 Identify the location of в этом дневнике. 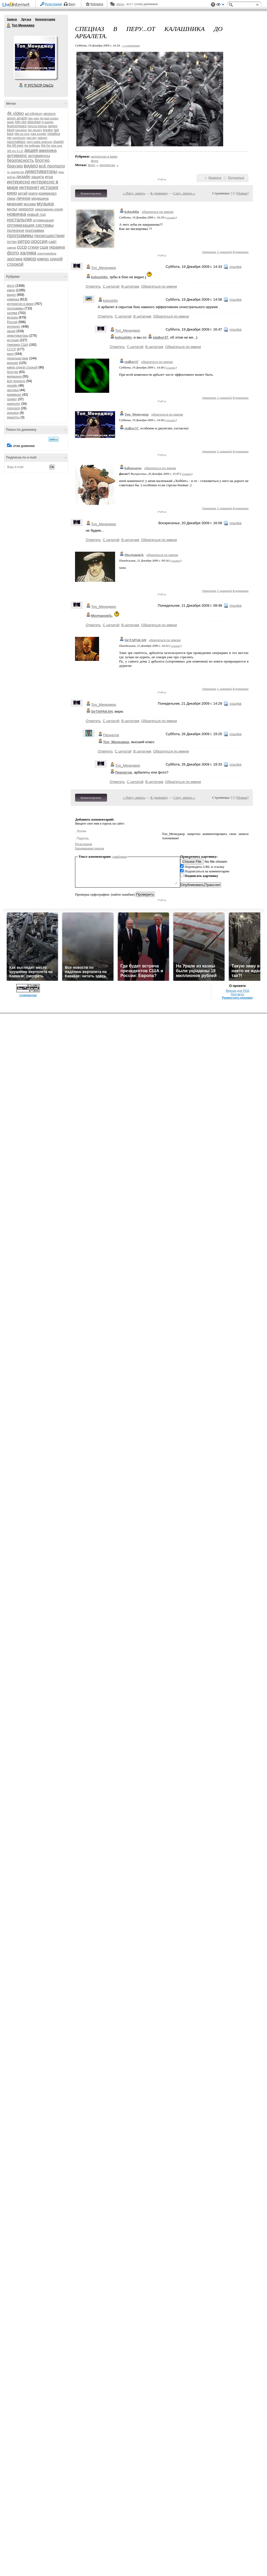
(22, 446).